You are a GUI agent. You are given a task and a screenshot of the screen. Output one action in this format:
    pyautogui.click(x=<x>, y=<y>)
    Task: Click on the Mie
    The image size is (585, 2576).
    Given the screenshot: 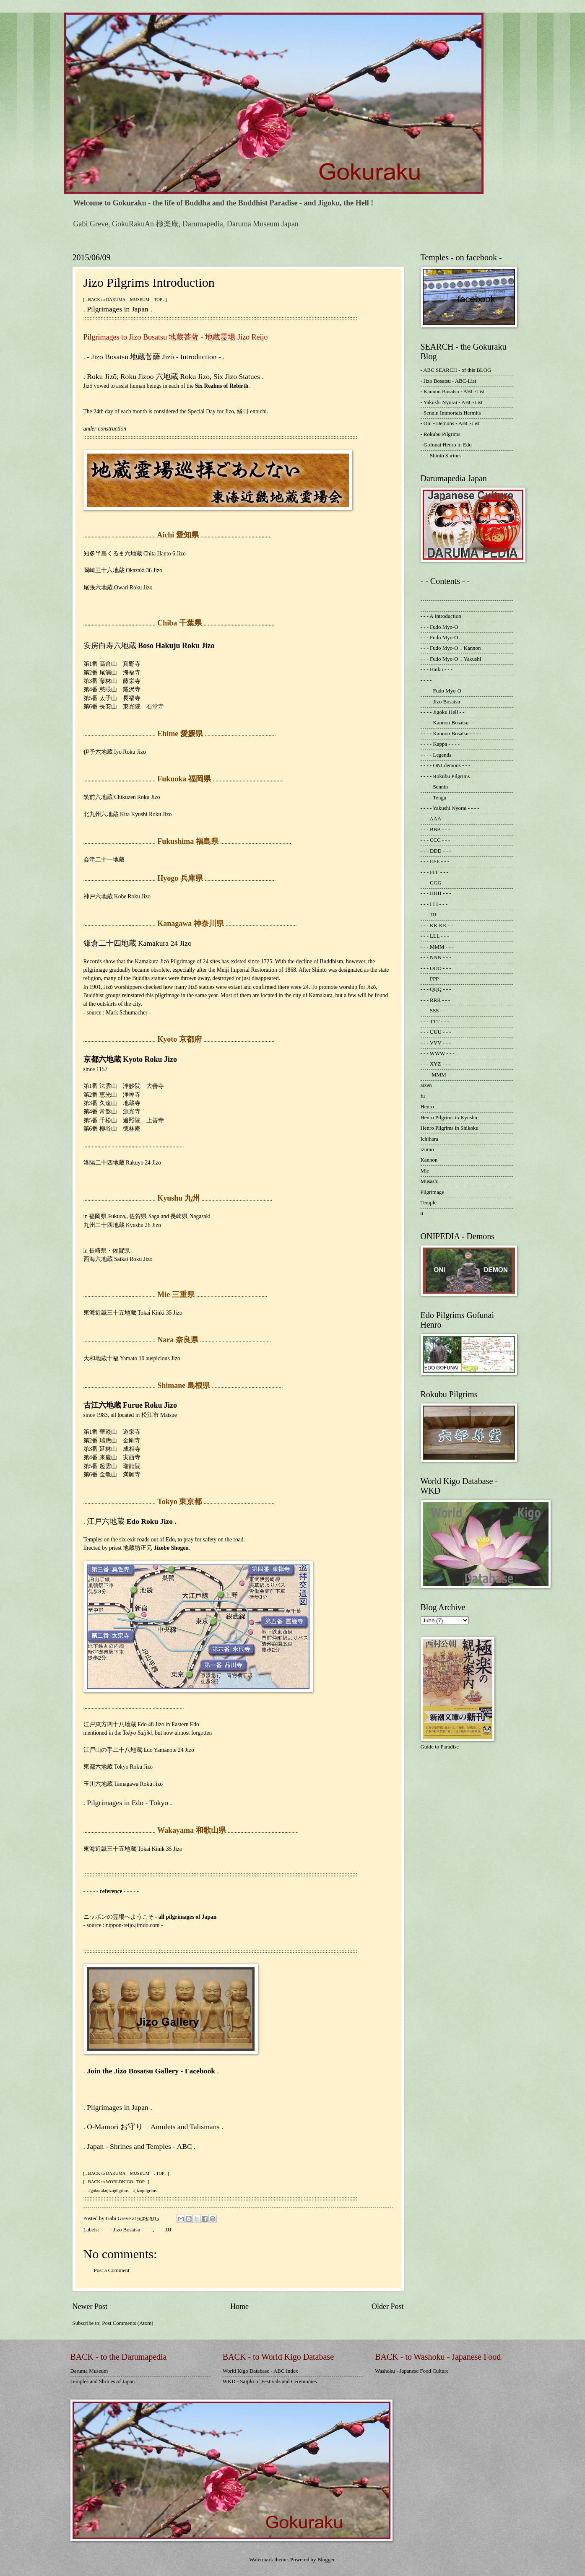 What is the action you would take?
    pyautogui.click(x=425, y=1171)
    